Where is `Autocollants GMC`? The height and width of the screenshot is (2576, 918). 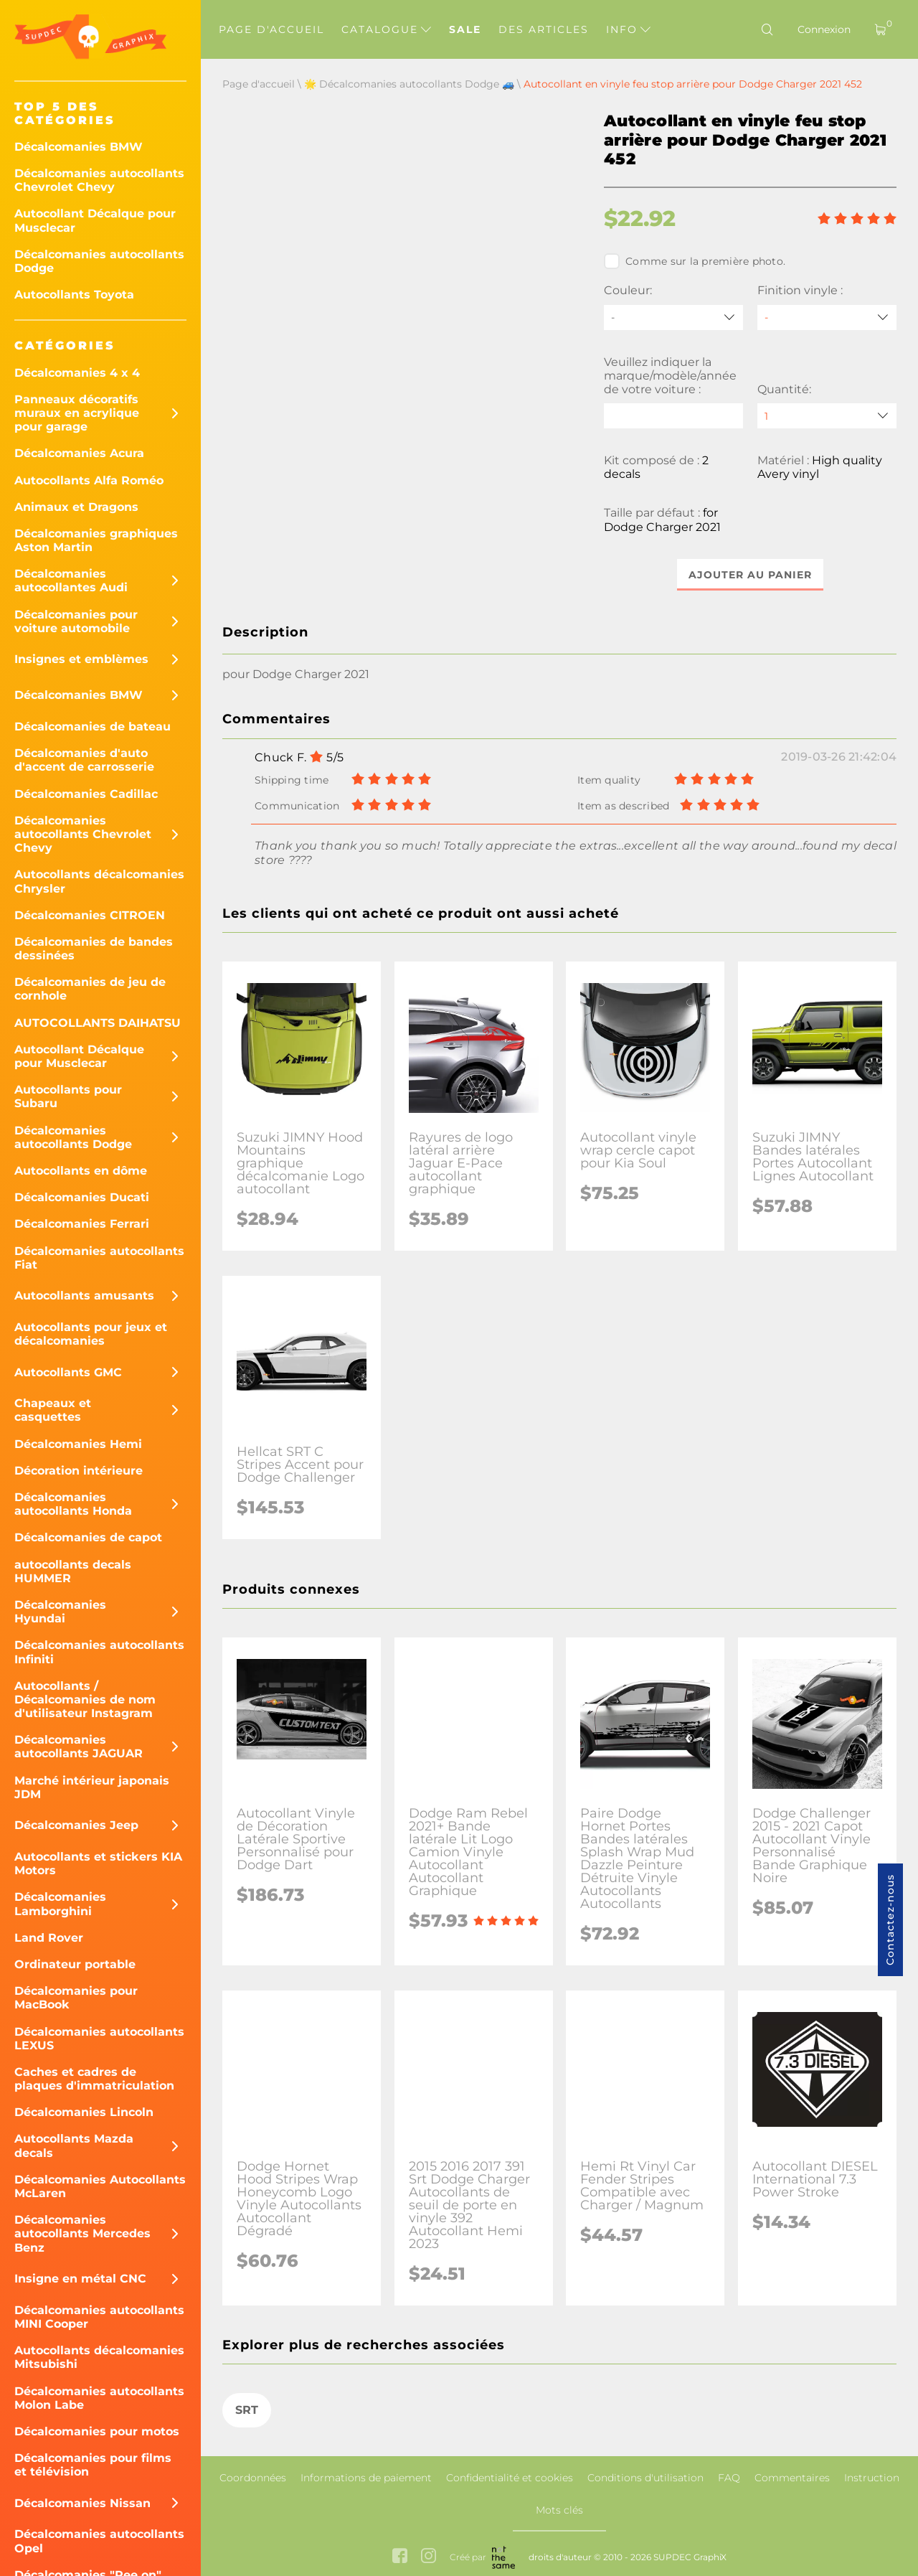
Autocollants GMC is located at coordinates (68, 1372).